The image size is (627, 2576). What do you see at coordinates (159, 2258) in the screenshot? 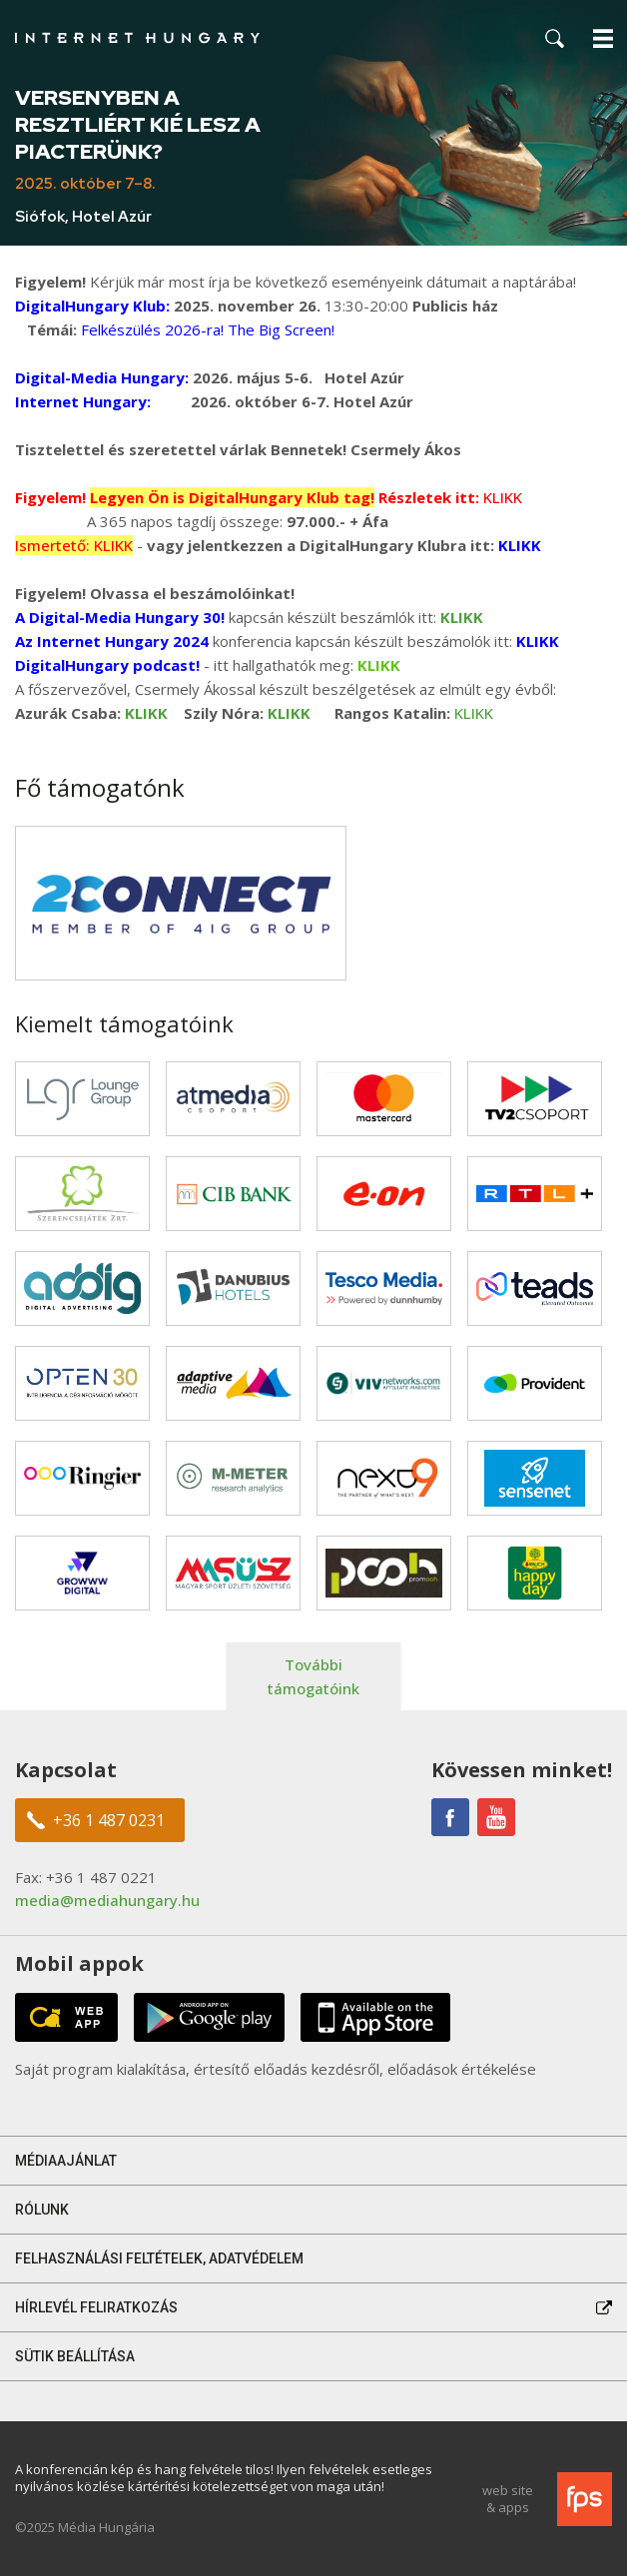
I see `Felhasználási feltételek, adatvédelem` at bounding box center [159, 2258].